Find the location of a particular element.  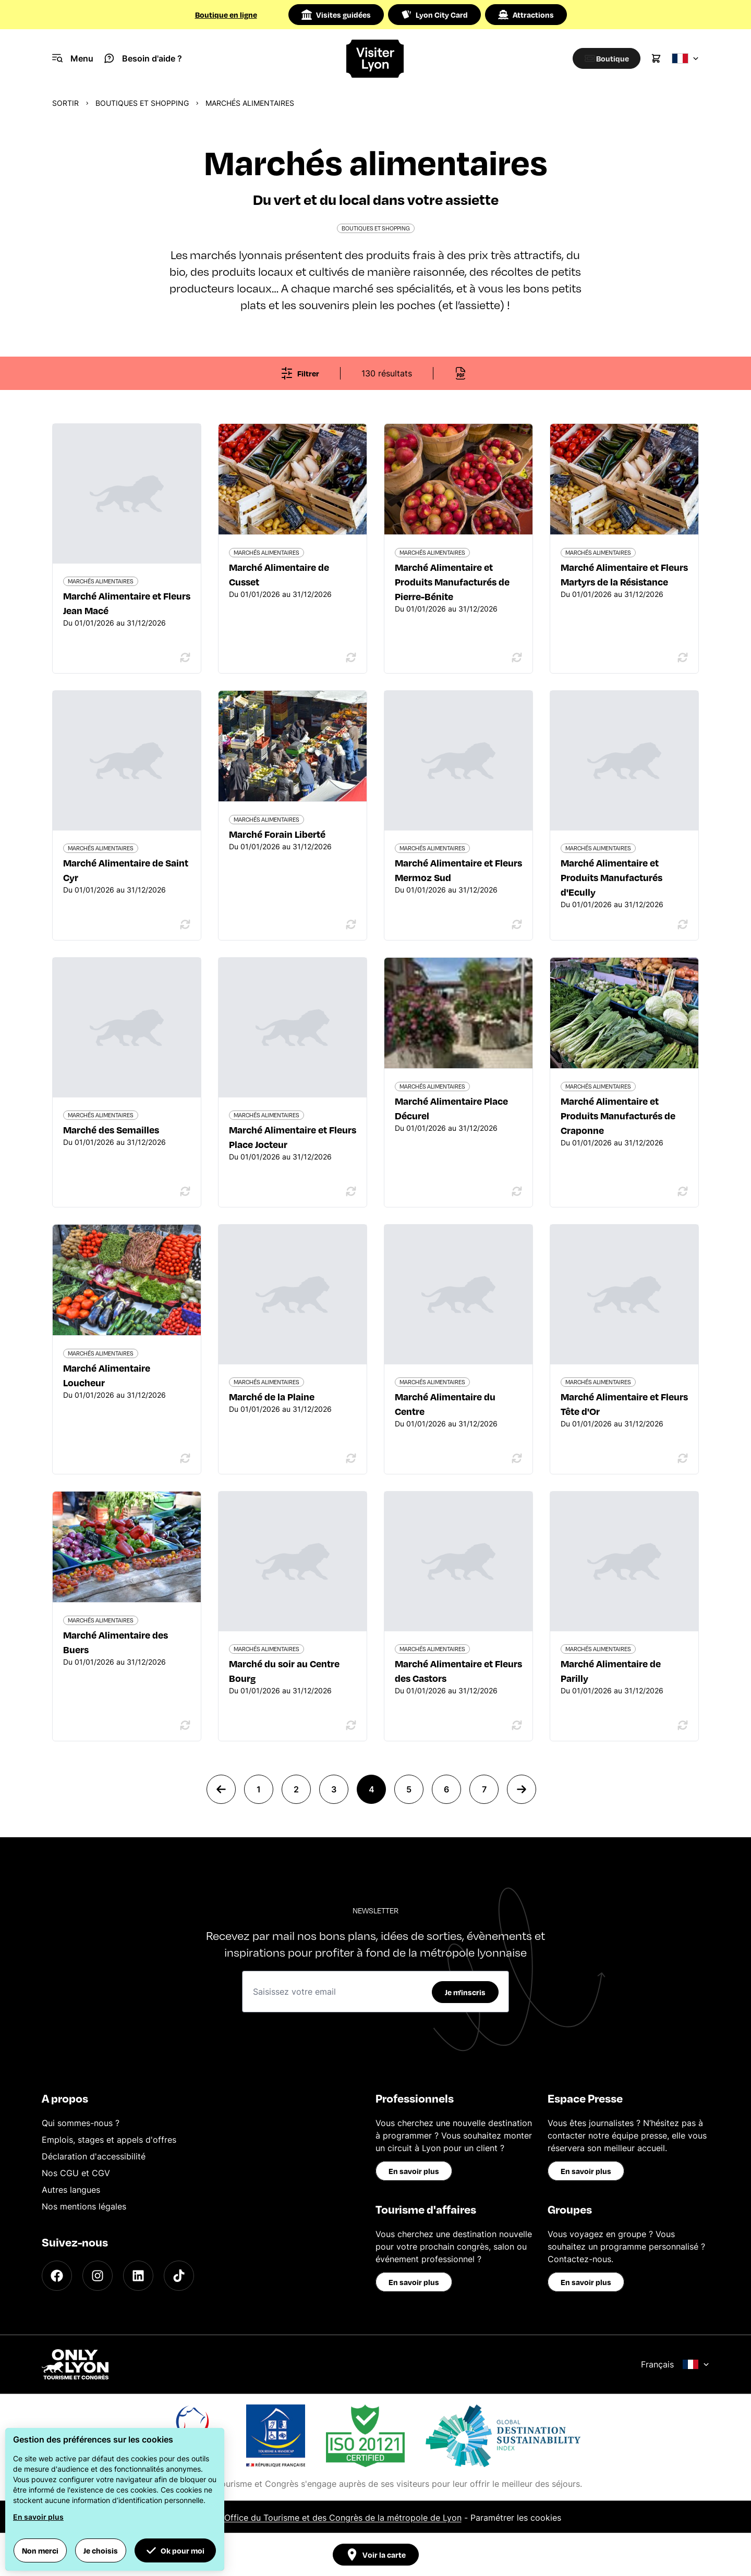

Attractions is located at coordinates (526, 14).